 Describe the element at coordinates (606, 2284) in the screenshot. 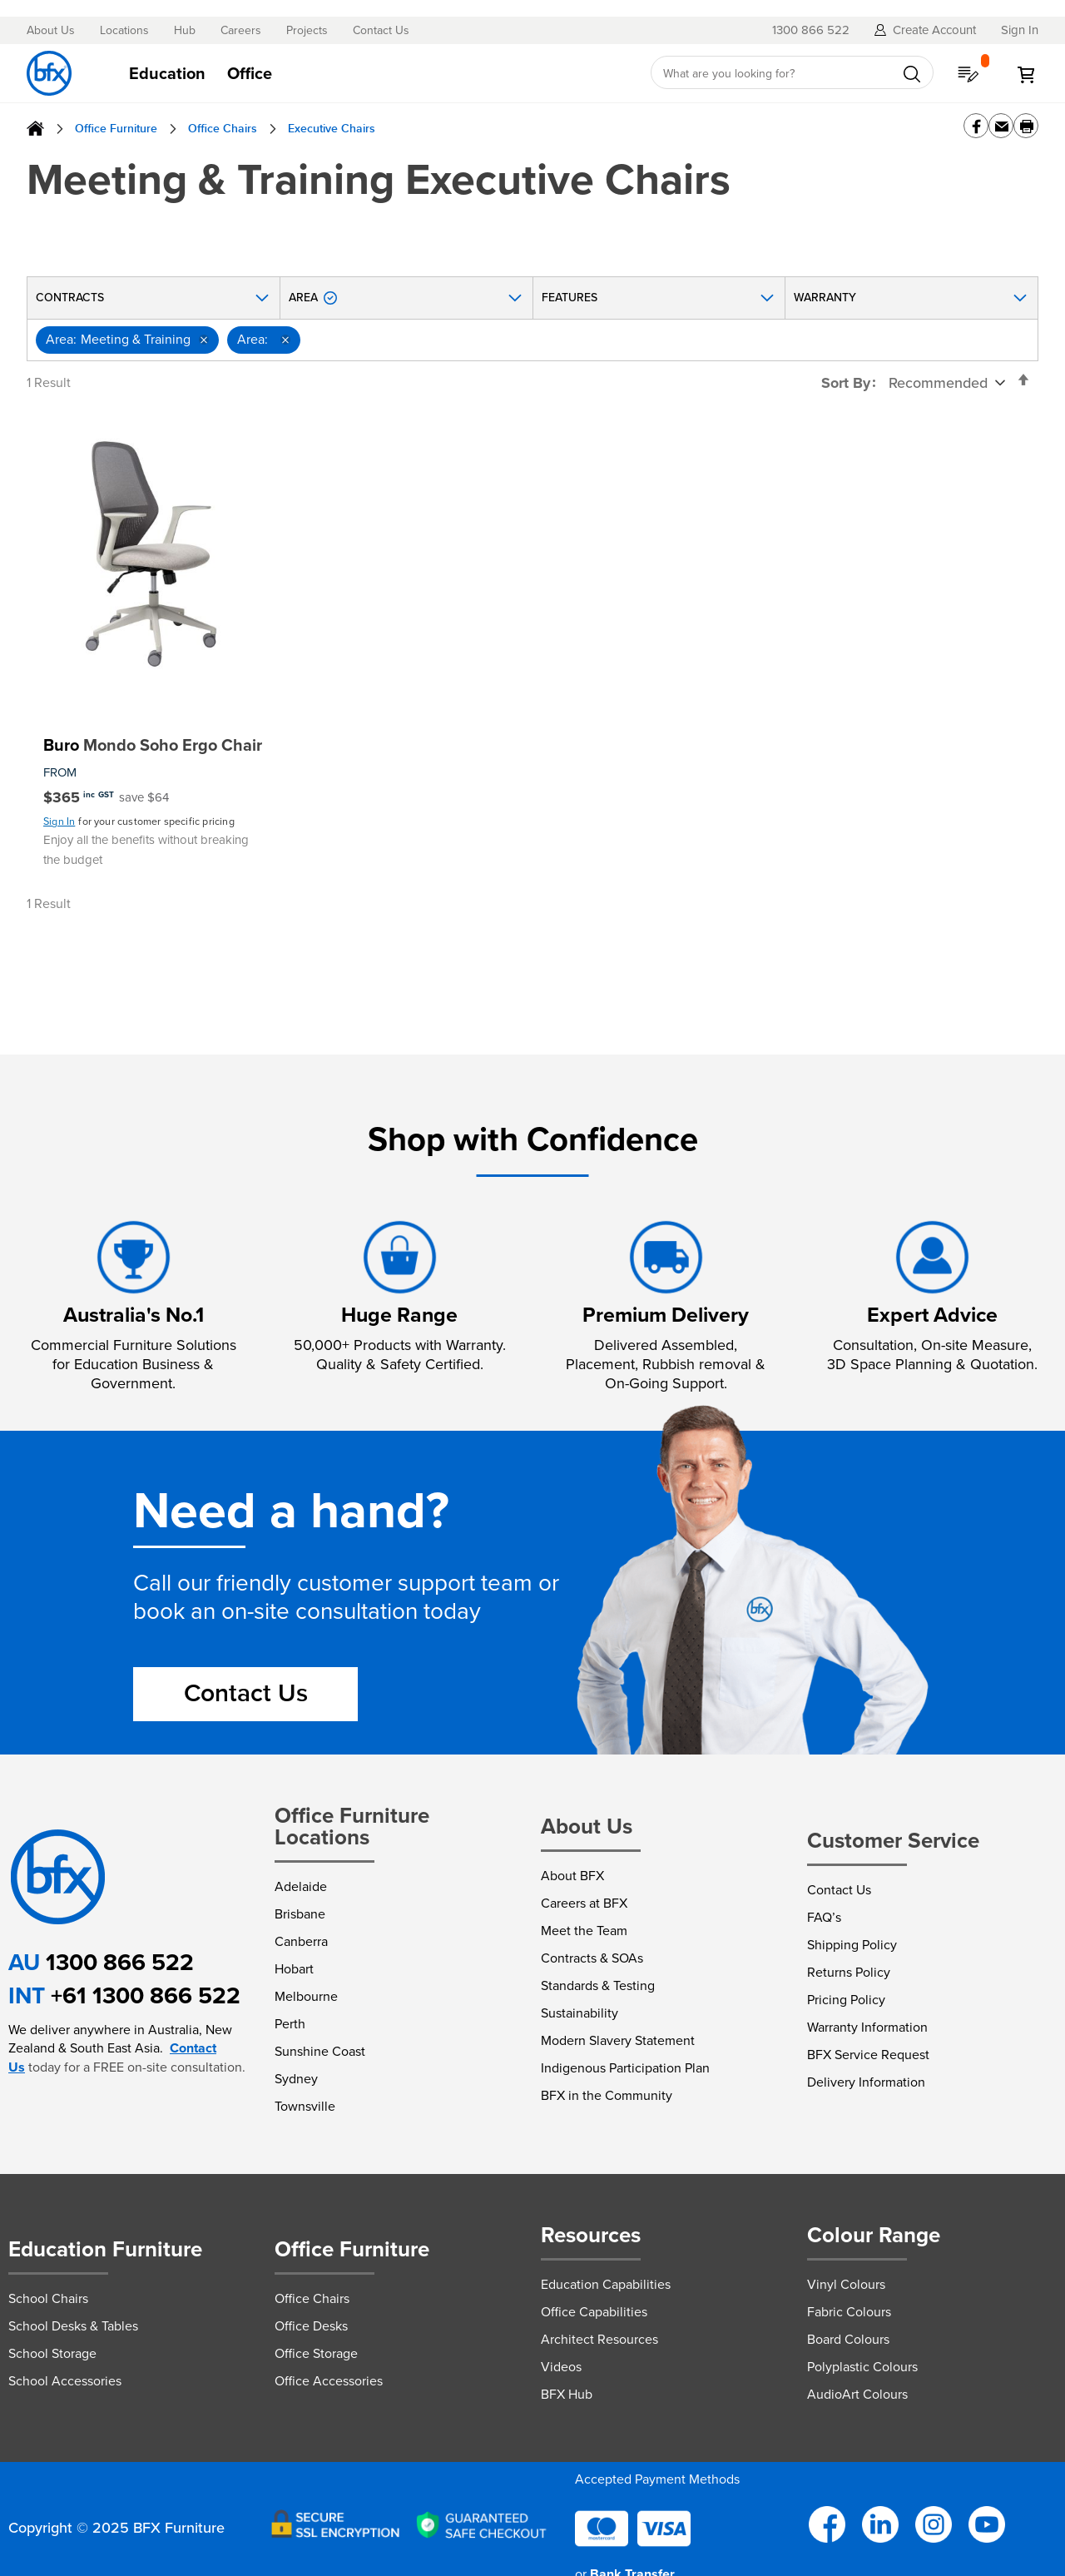

I see `Education Capabilities` at that location.